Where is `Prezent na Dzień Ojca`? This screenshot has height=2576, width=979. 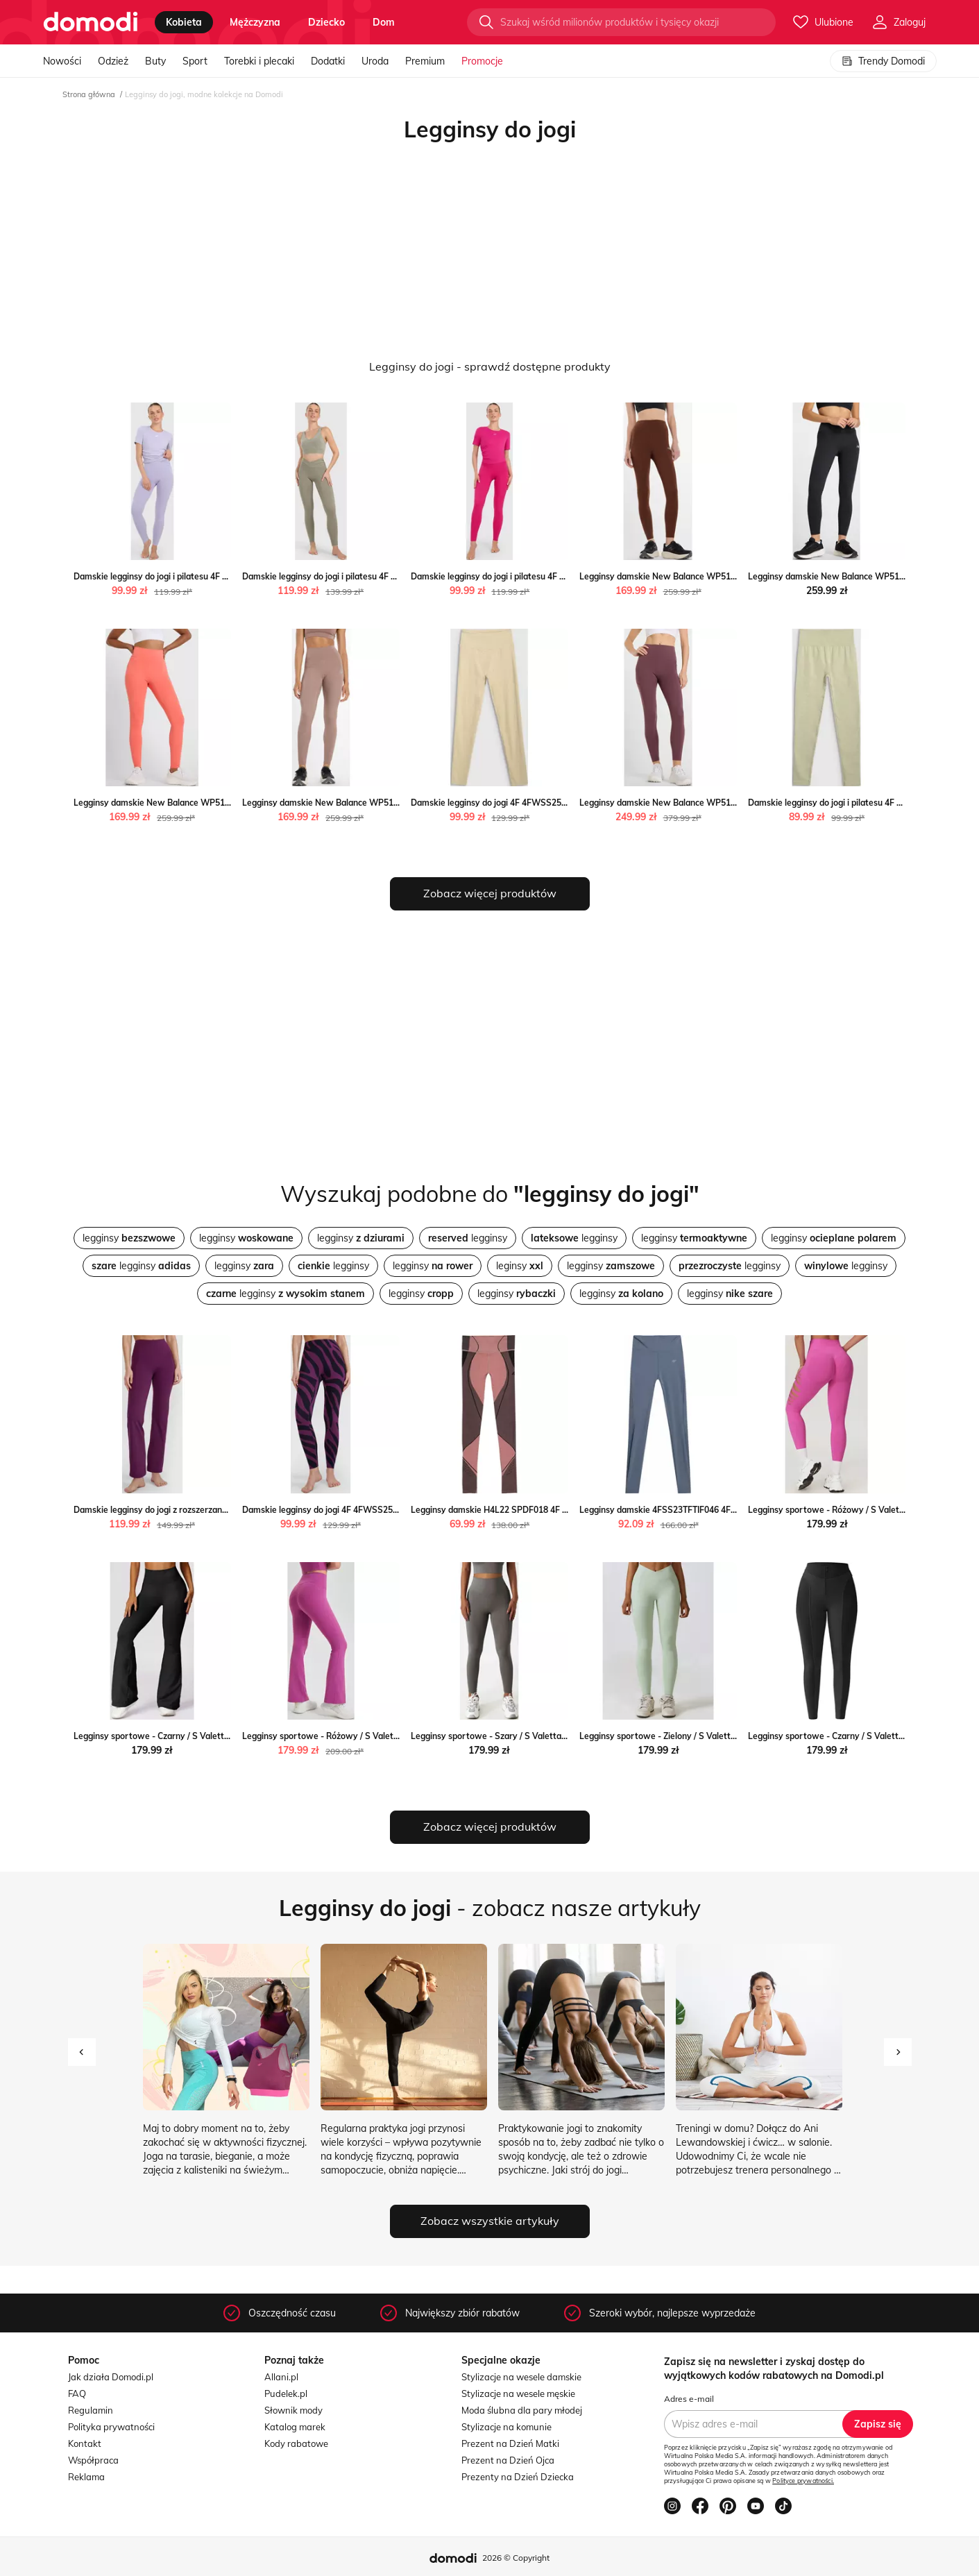
Prezent na Dzień Ojca is located at coordinates (507, 2460).